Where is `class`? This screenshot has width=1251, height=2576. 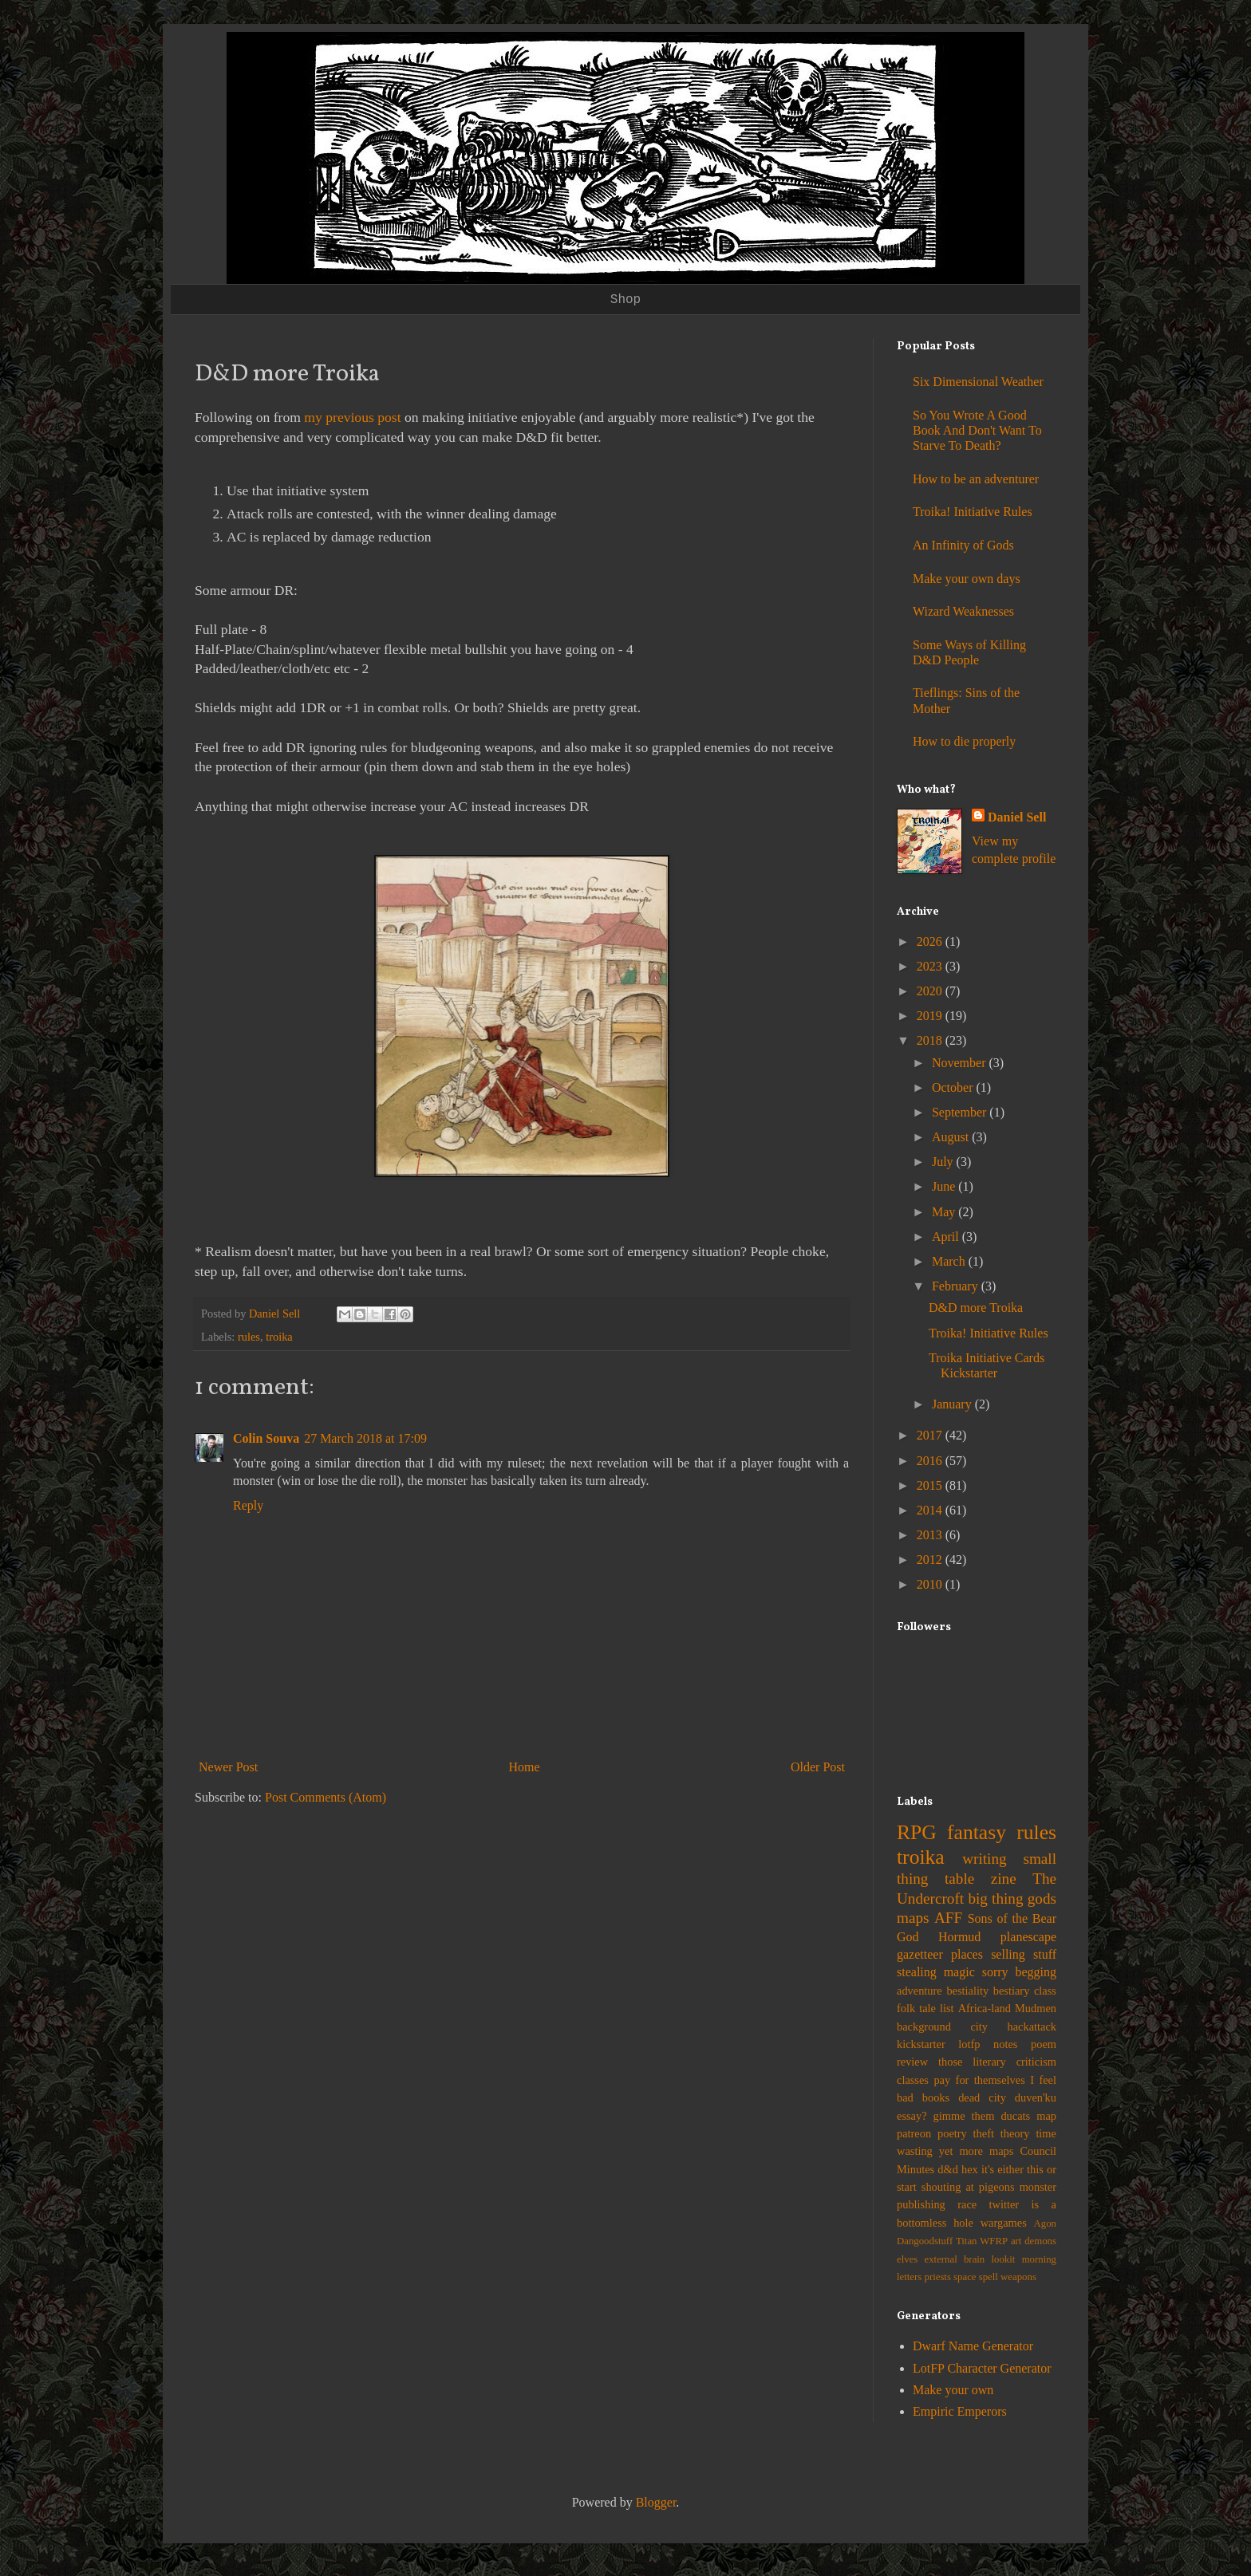 class is located at coordinates (1045, 1990).